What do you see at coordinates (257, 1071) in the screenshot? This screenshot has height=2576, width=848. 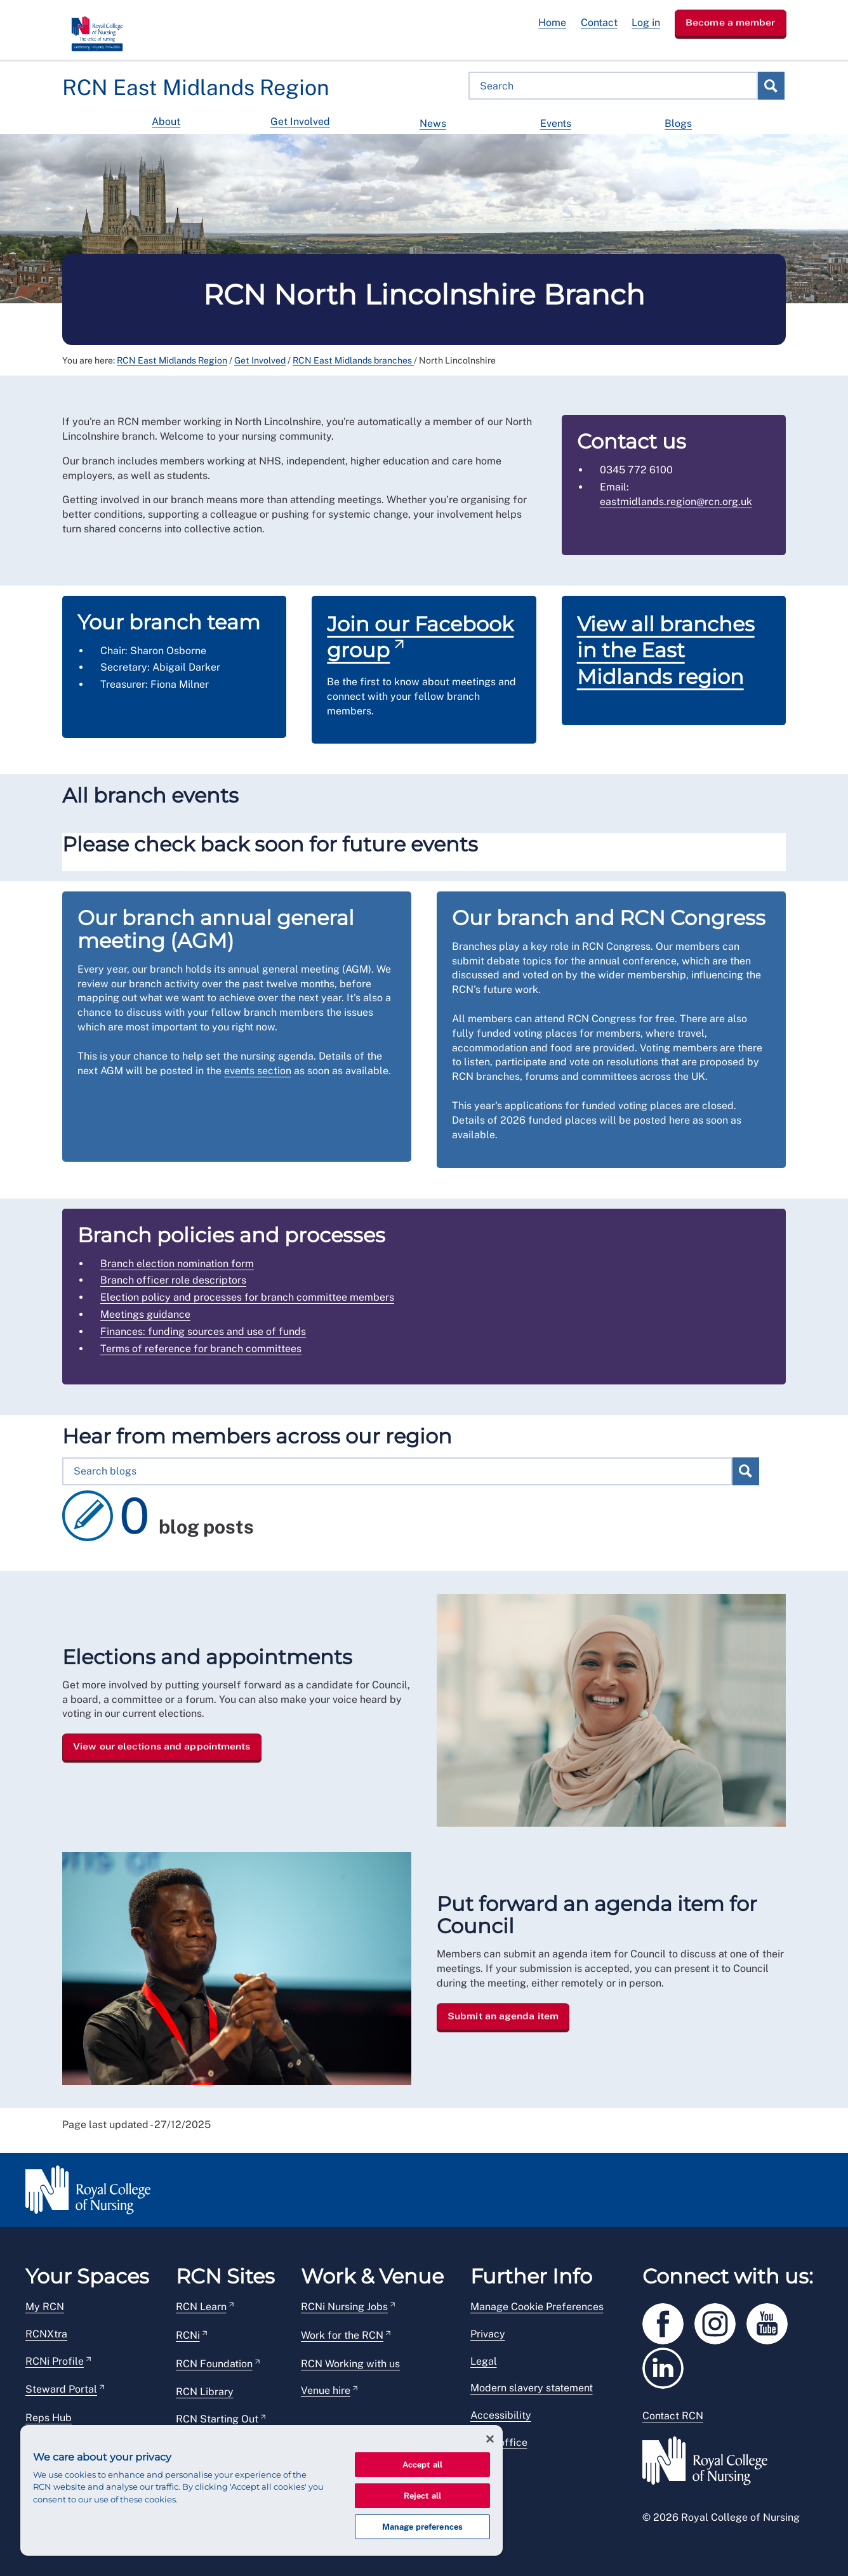 I see `events section` at bounding box center [257, 1071].